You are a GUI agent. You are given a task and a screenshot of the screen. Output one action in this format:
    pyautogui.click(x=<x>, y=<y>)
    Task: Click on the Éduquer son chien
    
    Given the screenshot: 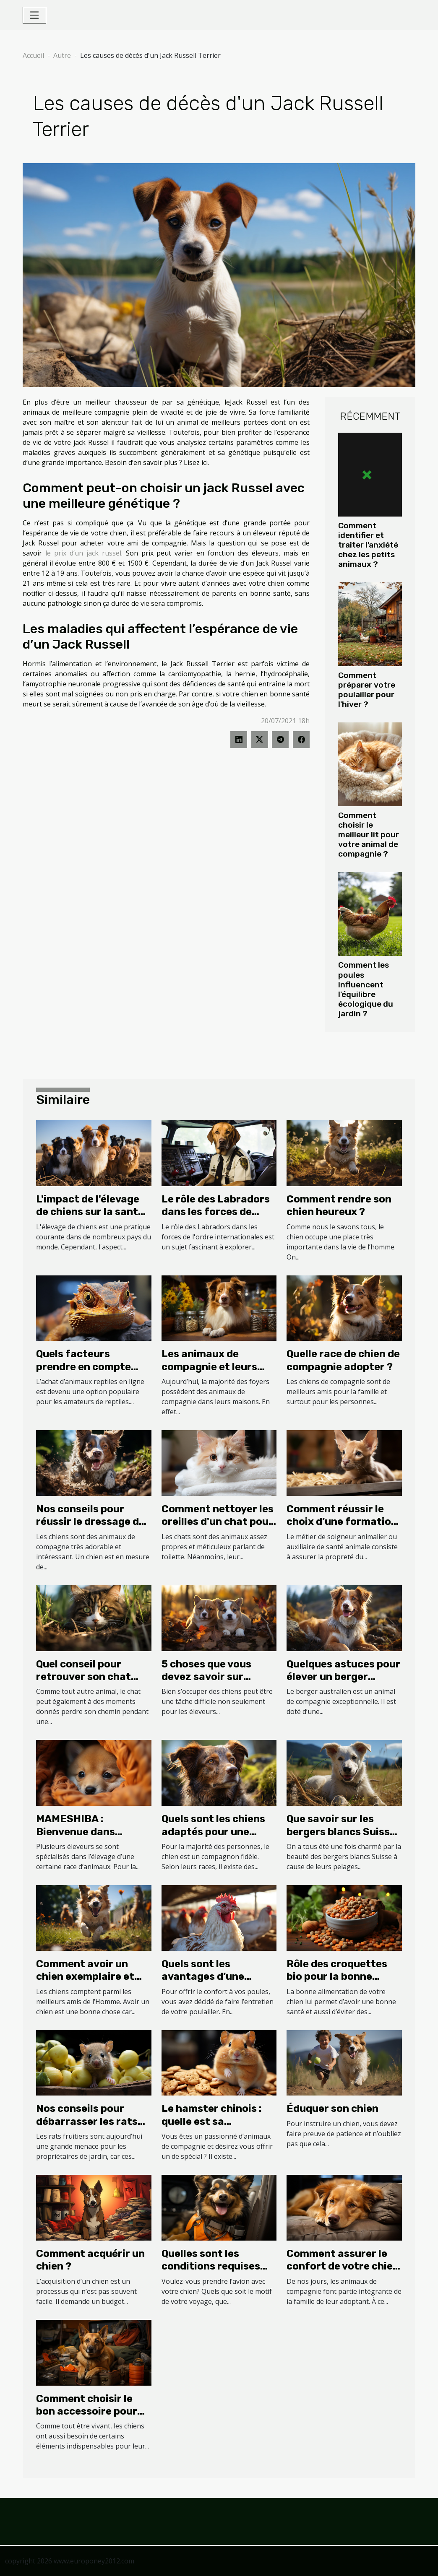 What is the action you would take?
    pyautogui.click(x=332, y=2108)
    